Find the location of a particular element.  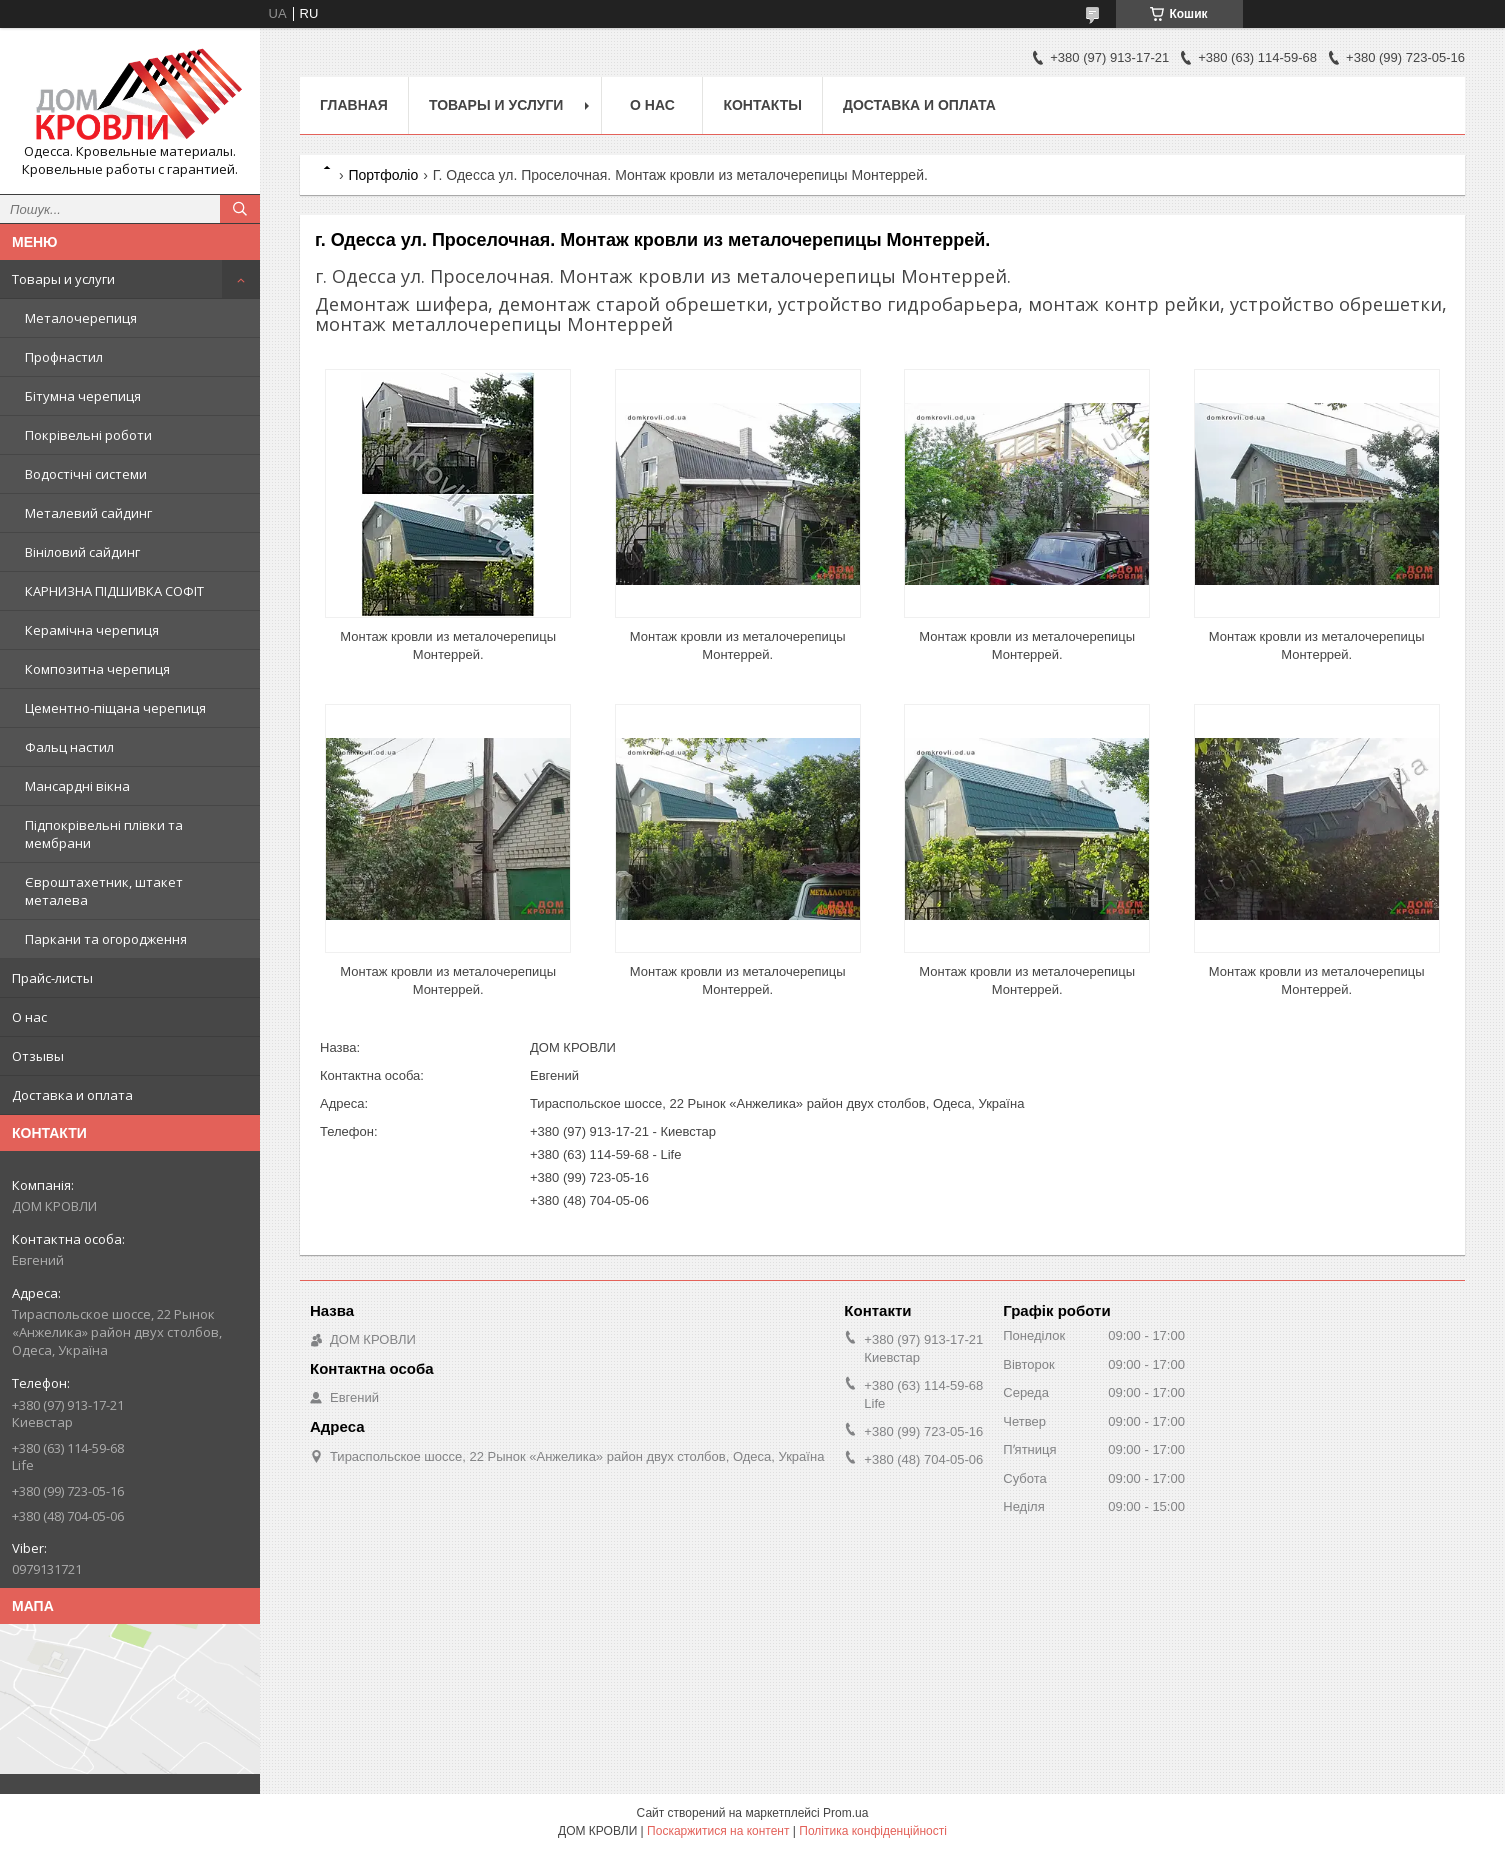

Бітумна черепиця is located at coordinates (83, 396).